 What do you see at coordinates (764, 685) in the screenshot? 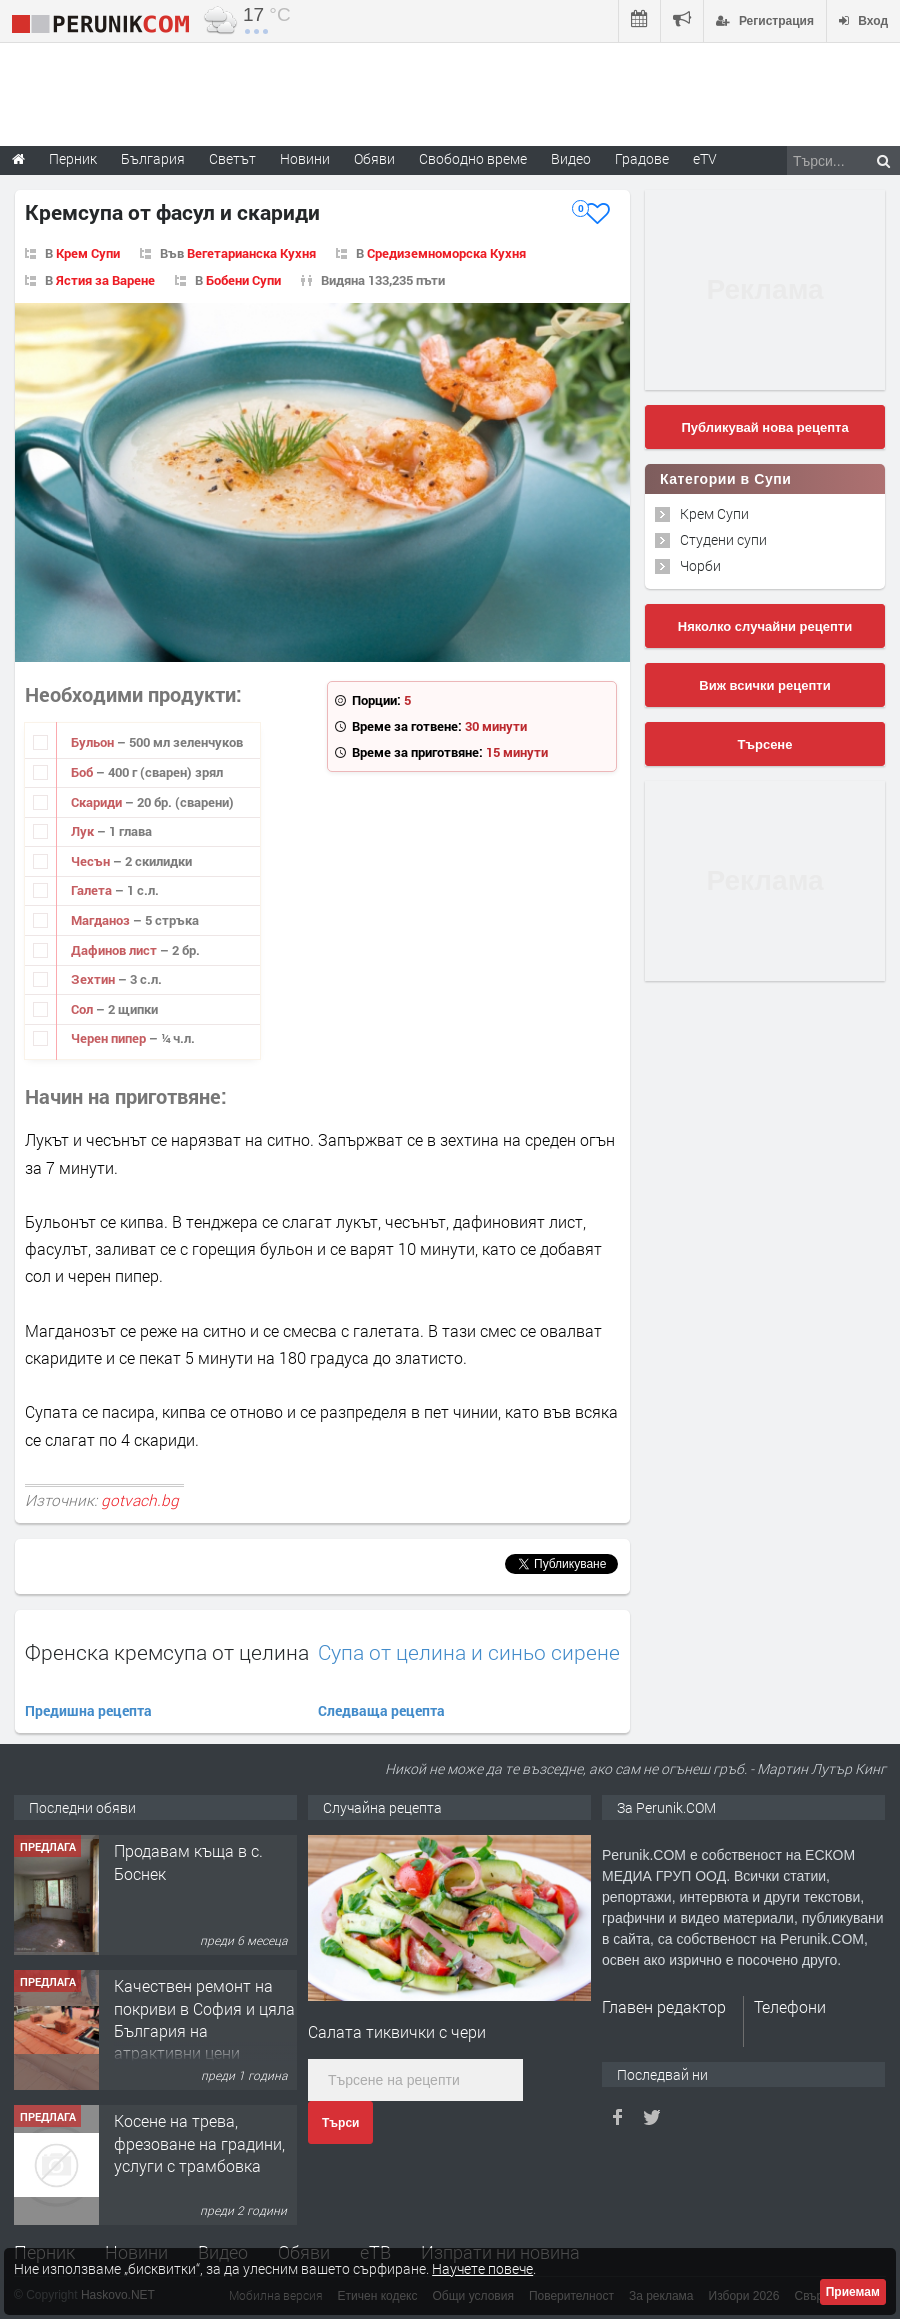
I see `Виж всички рецепти` at bounding box center [764, 685].